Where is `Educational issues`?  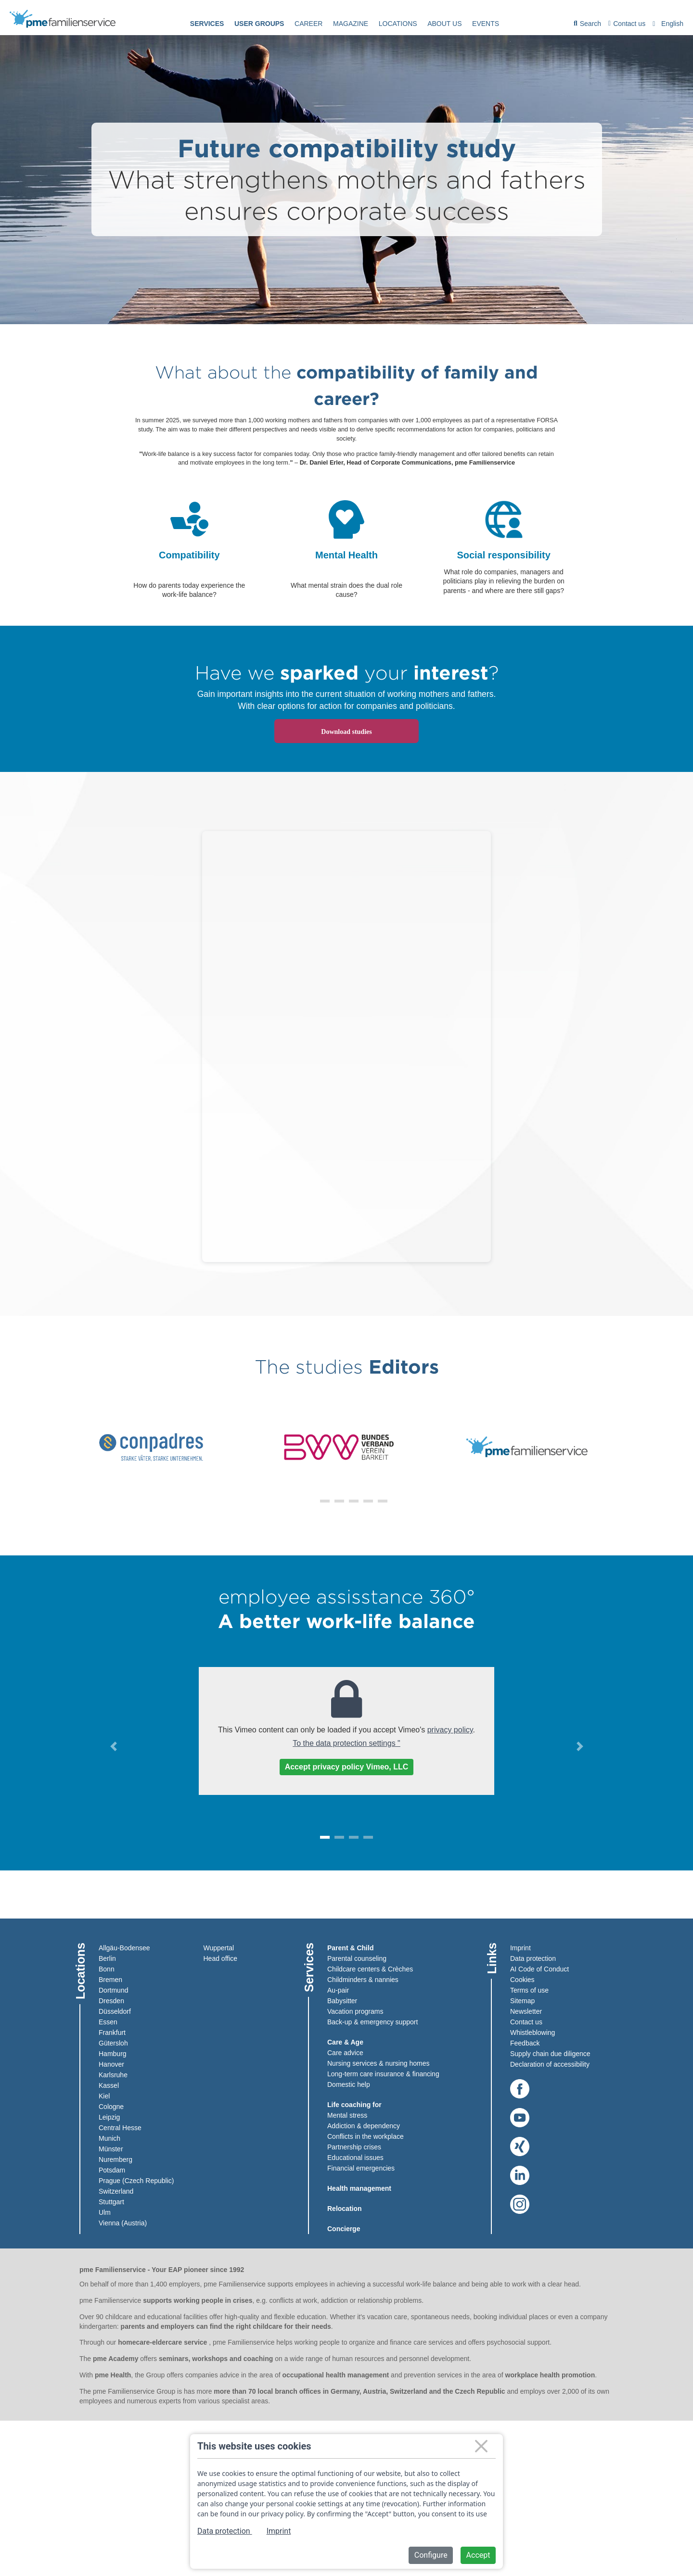
Educational issues is located at coordinates (355, 2157).